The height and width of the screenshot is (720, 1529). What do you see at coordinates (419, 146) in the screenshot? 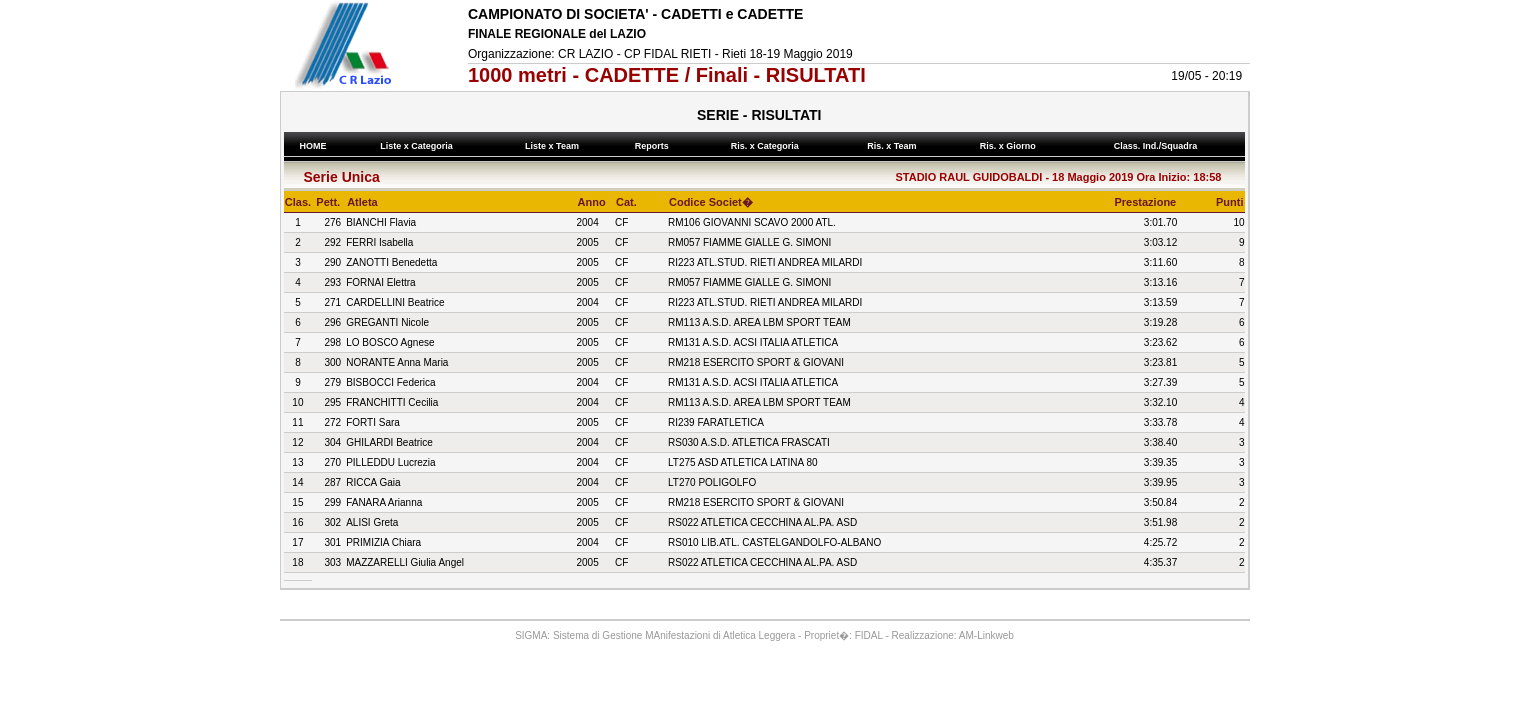
I see `Liste x Categoria` at bounding box center [419, 146].